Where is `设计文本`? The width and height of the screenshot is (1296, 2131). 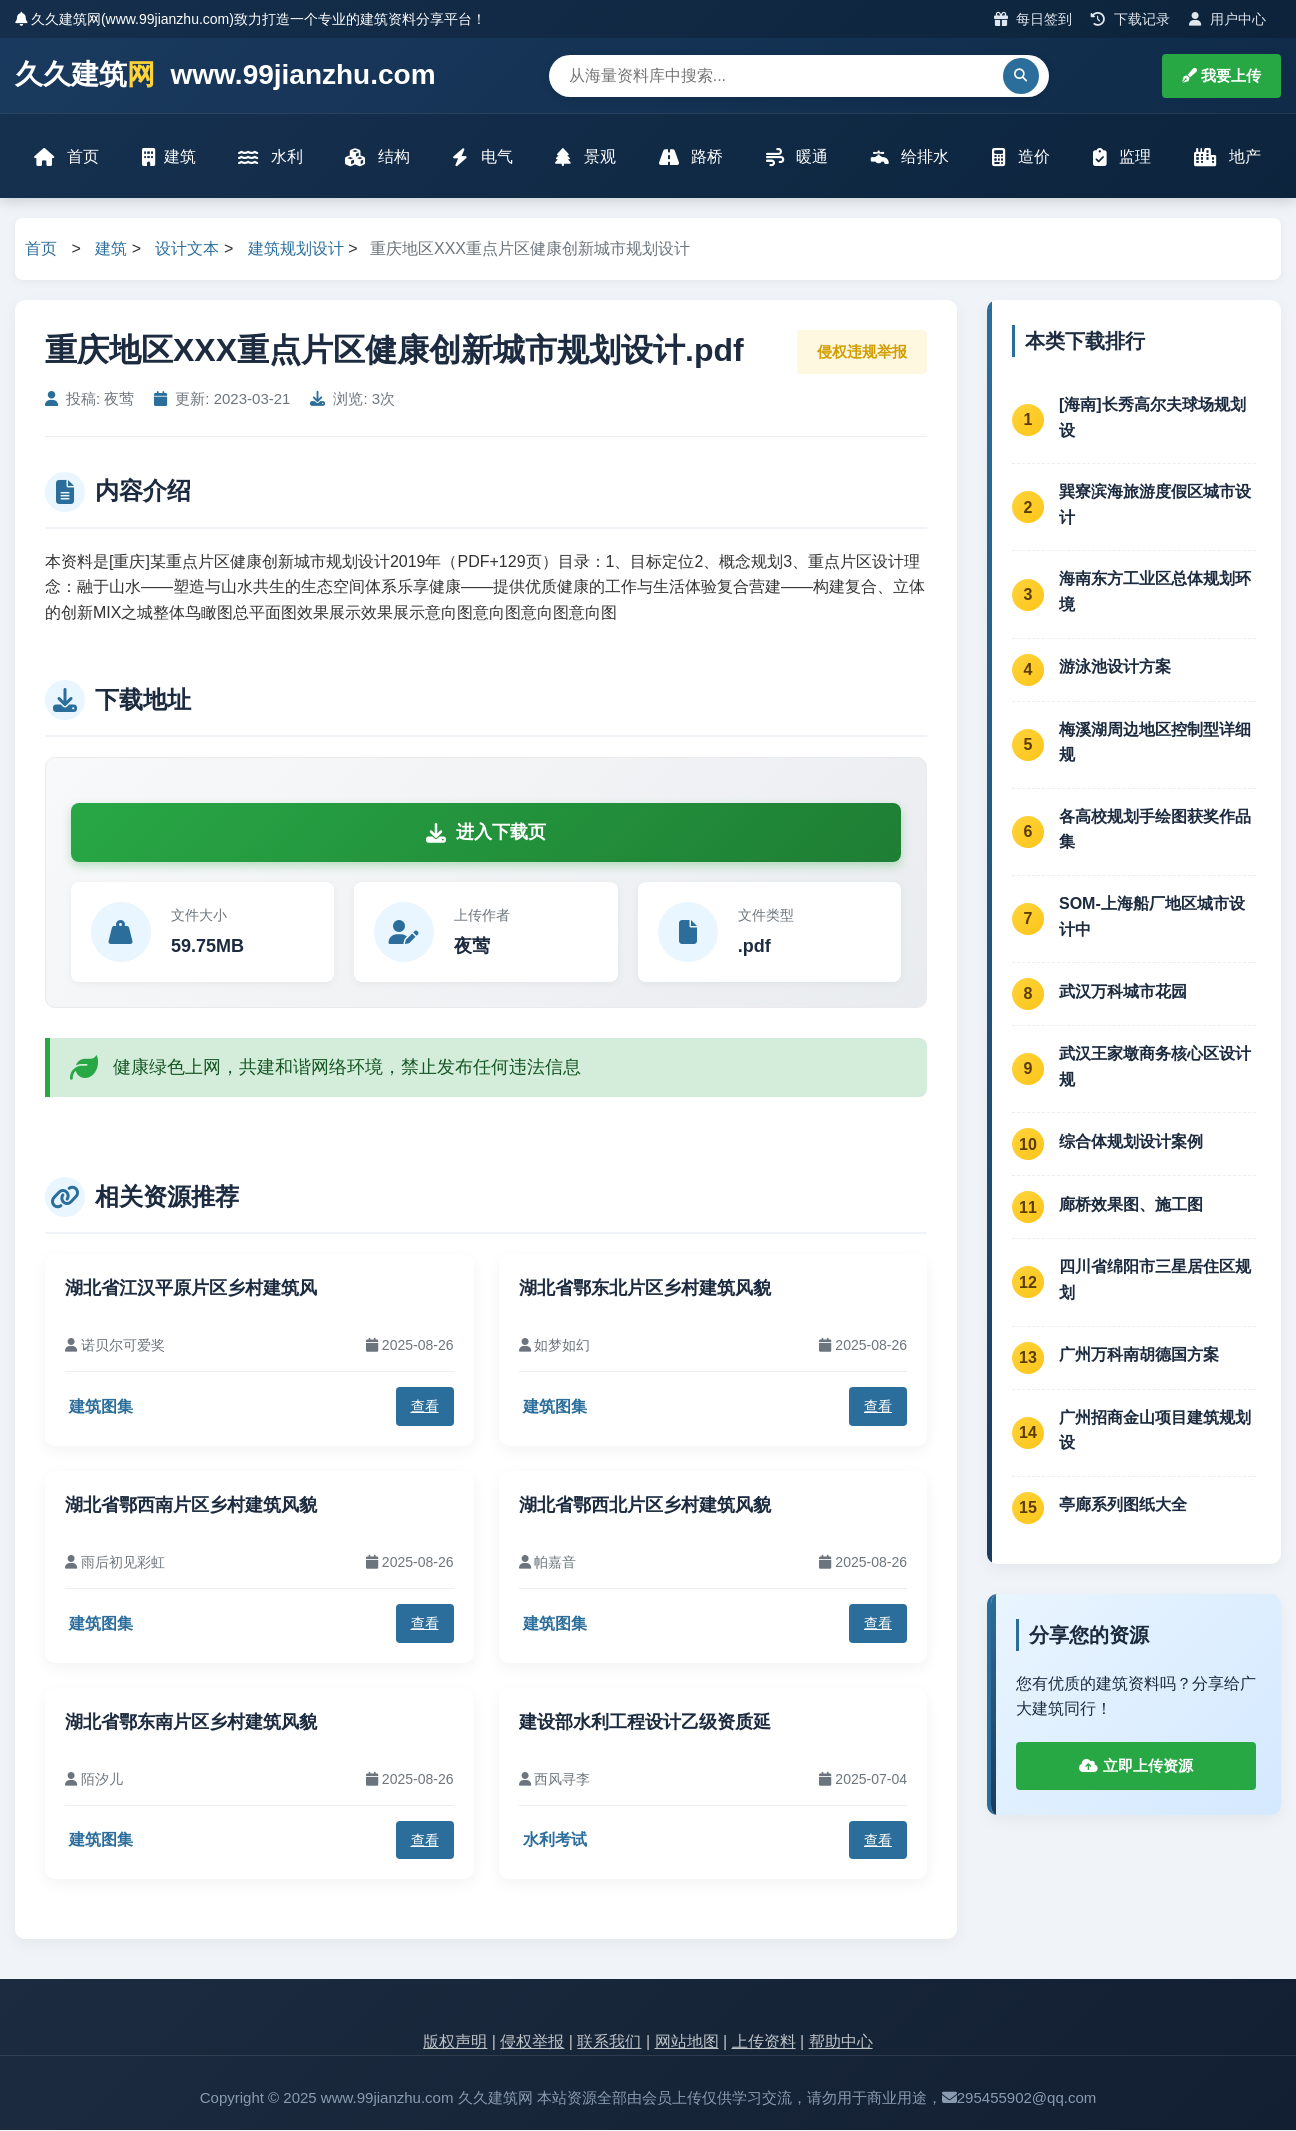
设计文本 is located at coordinates (187, 250).